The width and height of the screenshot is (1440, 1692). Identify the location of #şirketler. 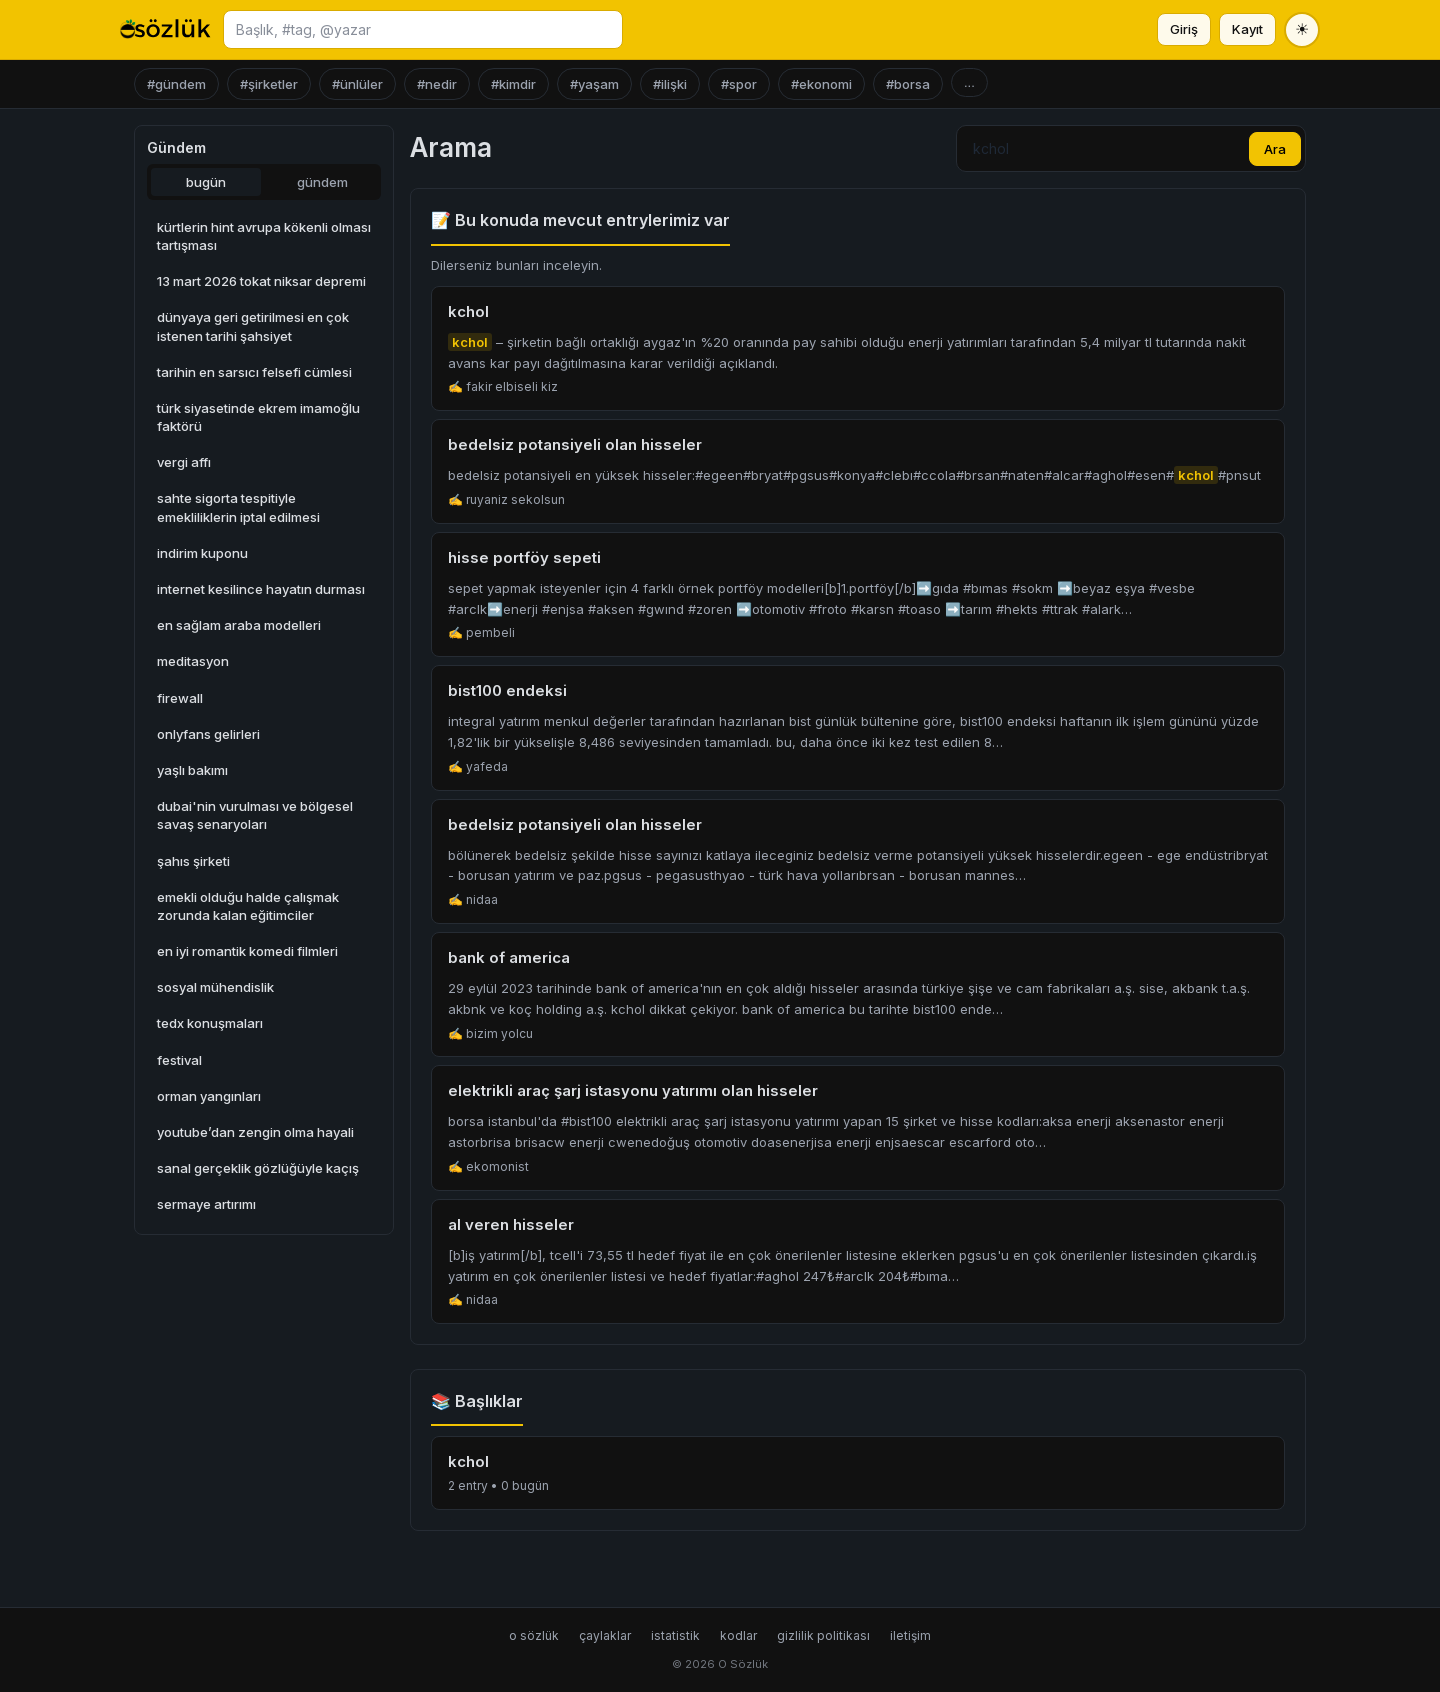
(269, 84).